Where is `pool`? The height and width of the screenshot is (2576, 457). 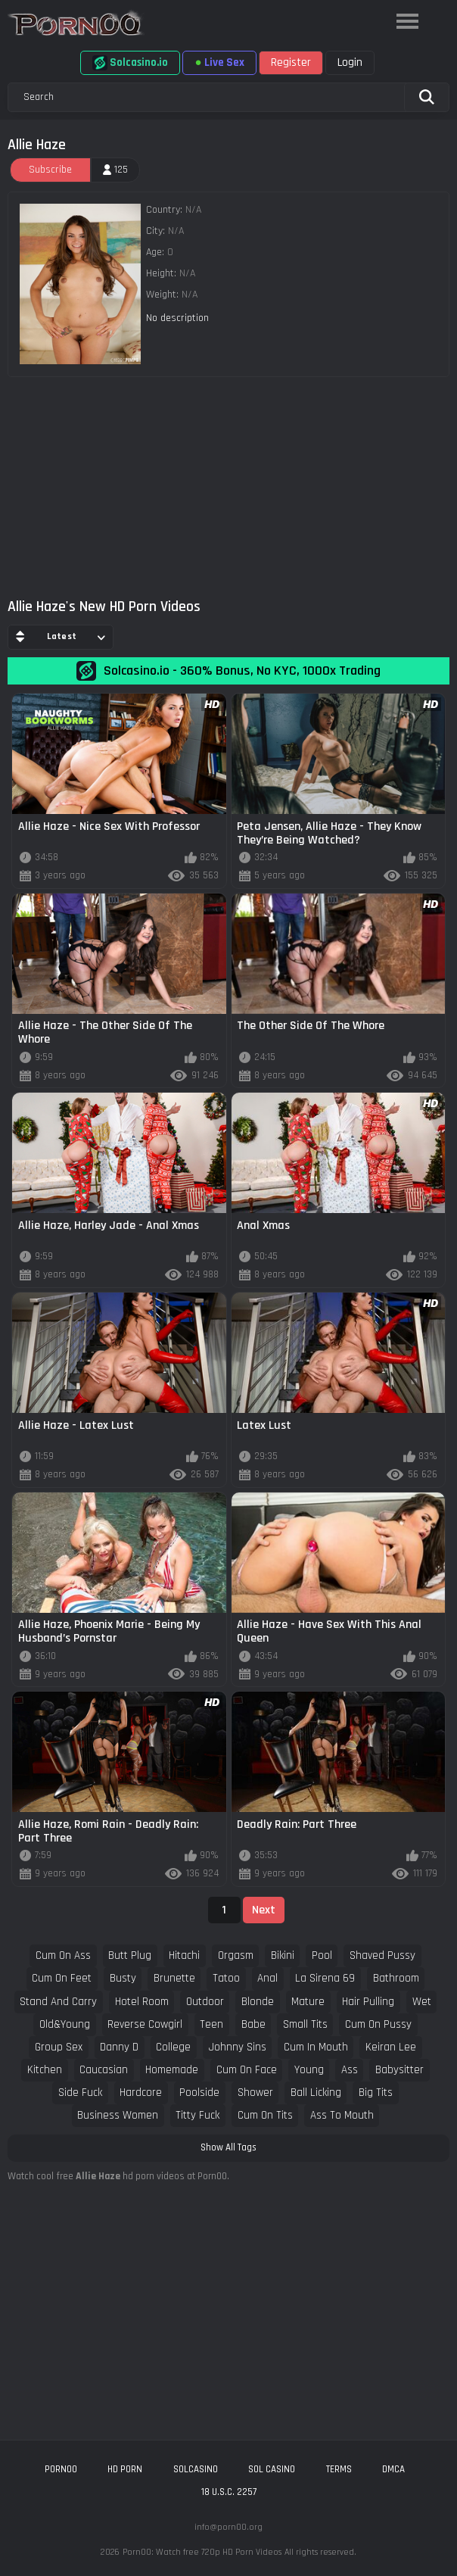
pool is located at coordinates (322, 1955).